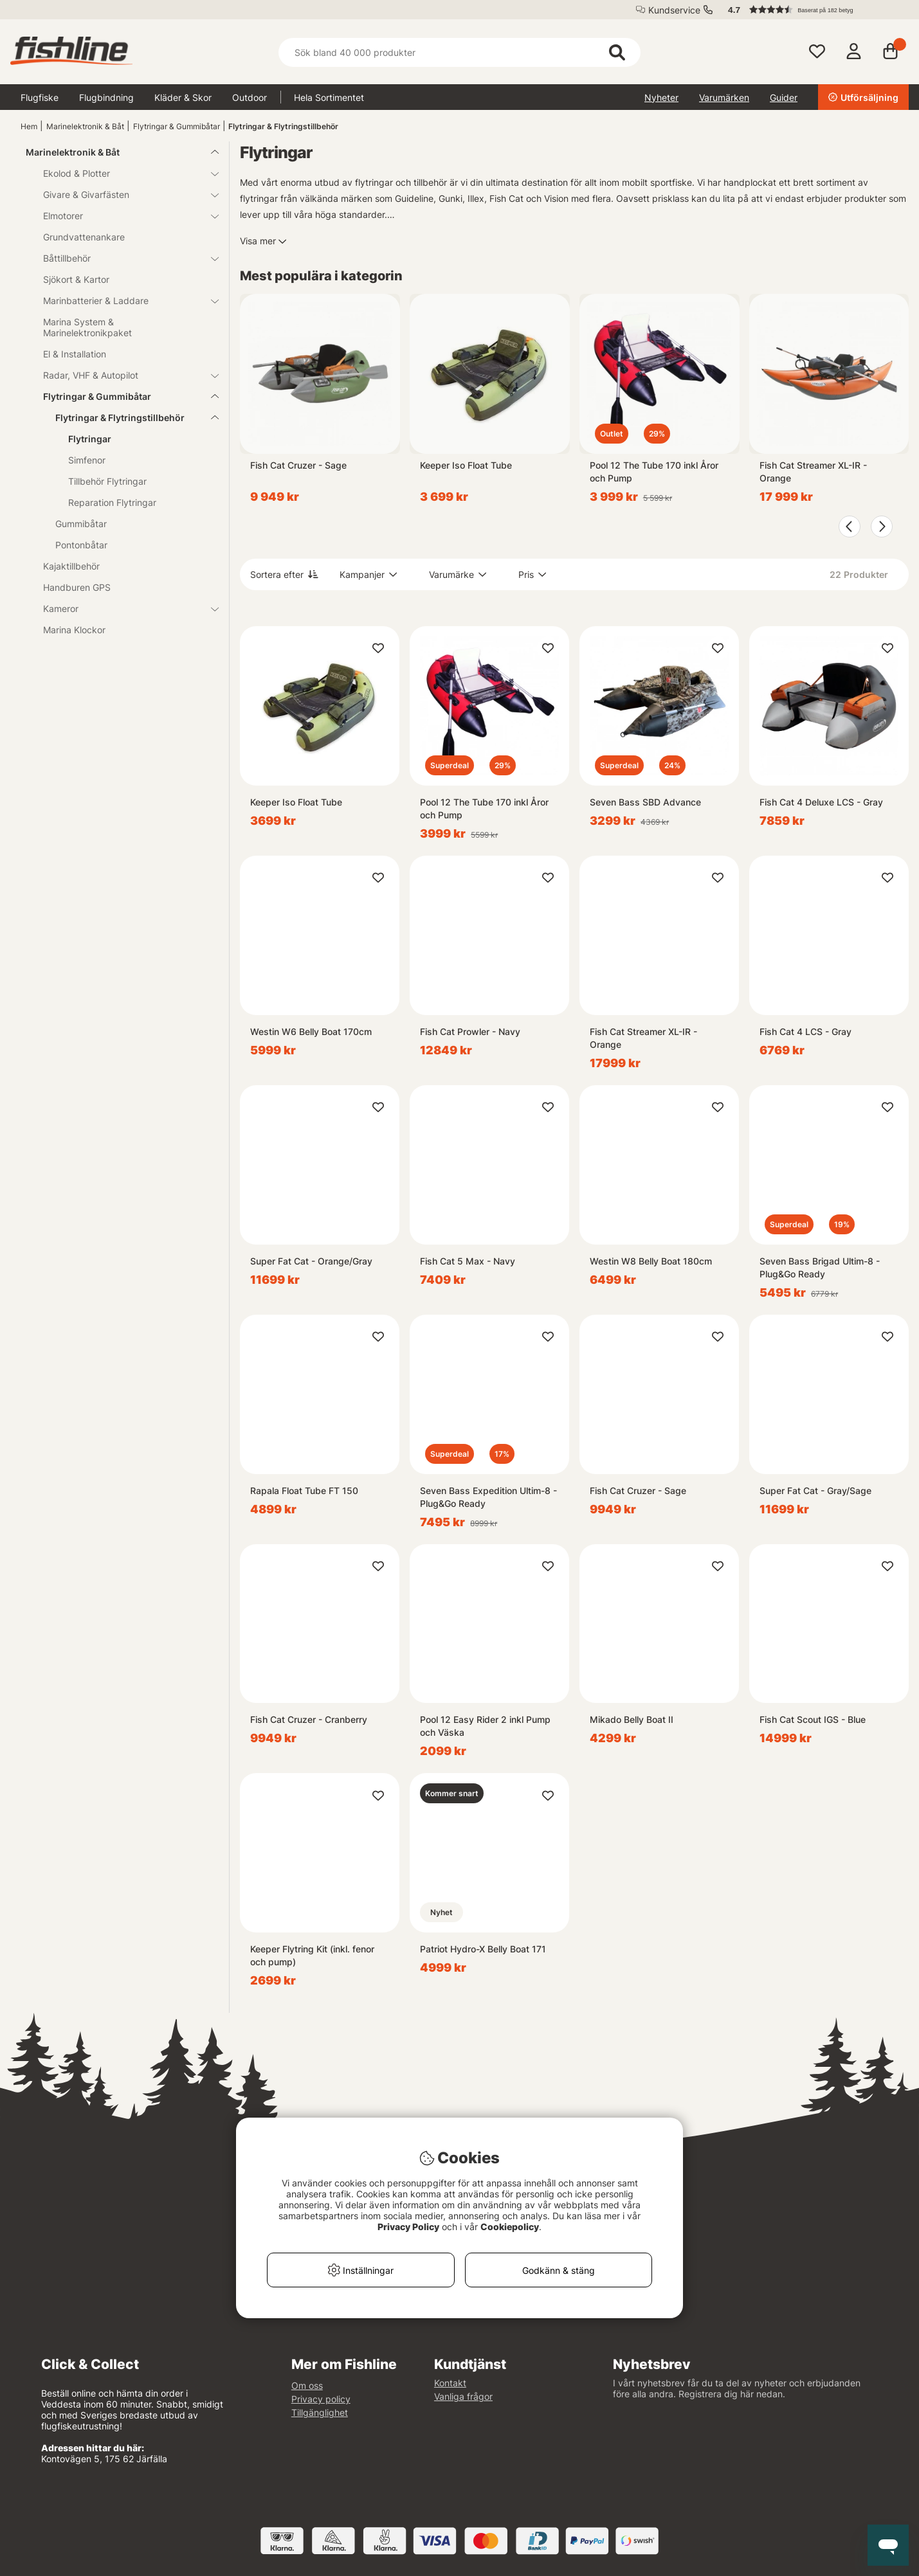 This screenshot has width=919, height=2576. I want to click on Rapala Float Tube FT 150, so click(304, 1490).